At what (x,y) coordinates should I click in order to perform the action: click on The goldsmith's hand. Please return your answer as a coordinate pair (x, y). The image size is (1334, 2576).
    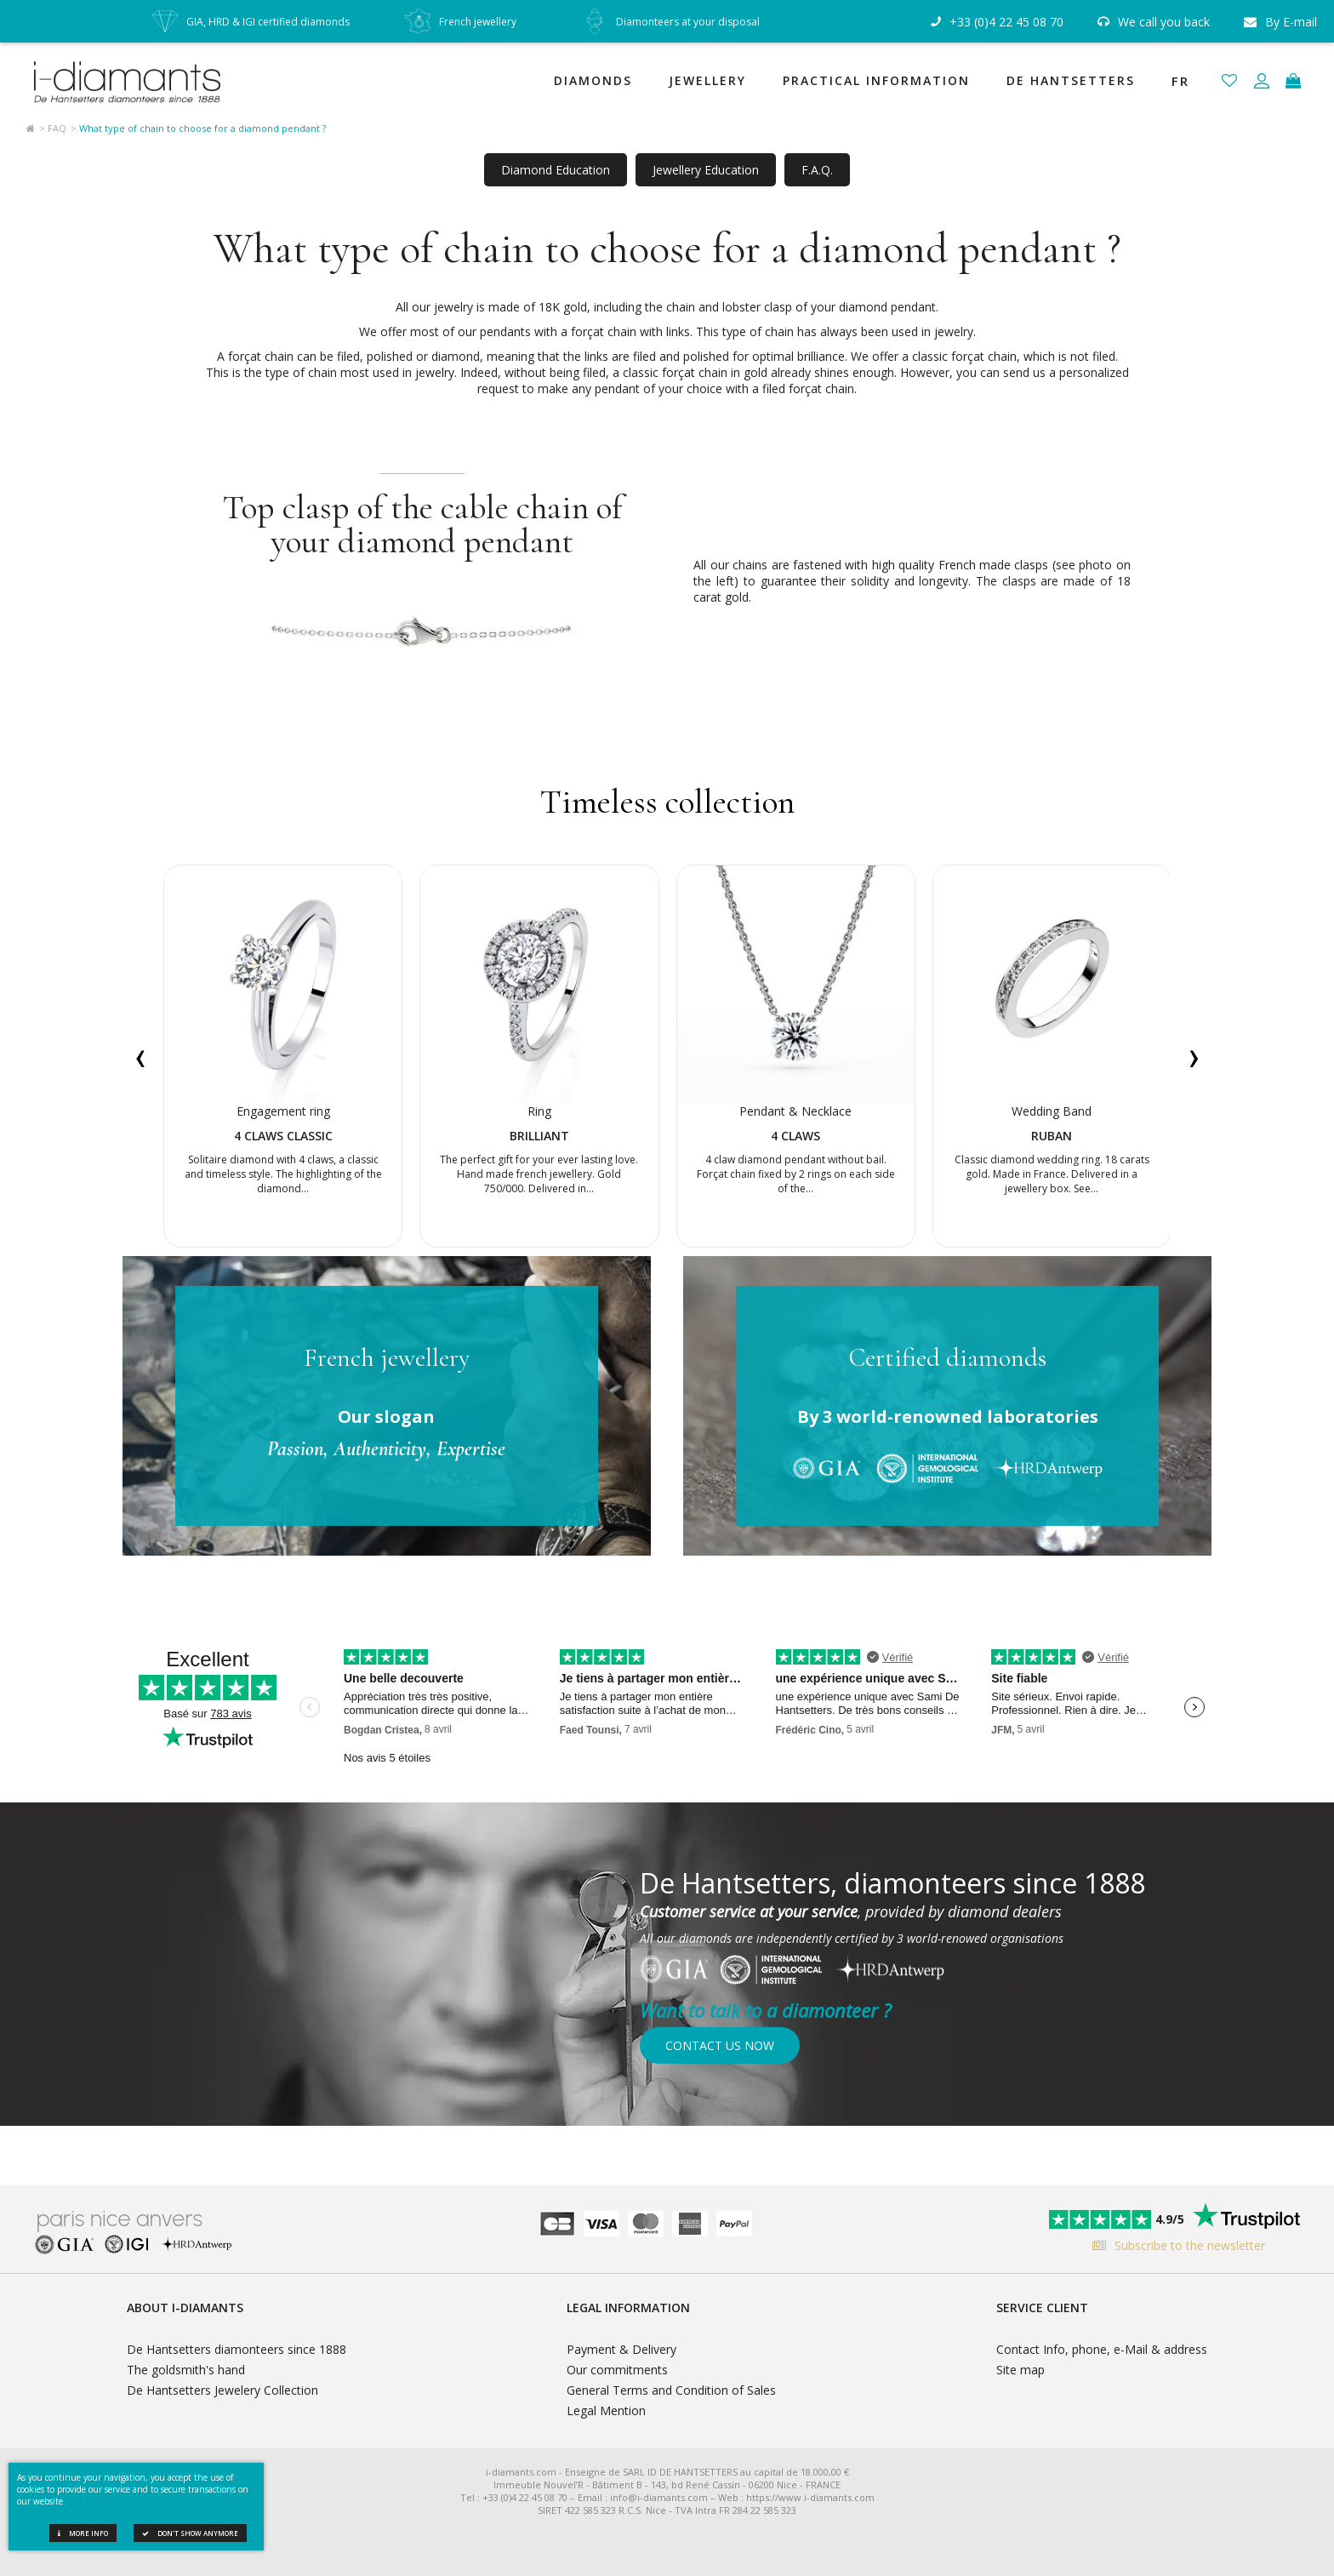
    Looking at the image, I should click on (186, 2370).